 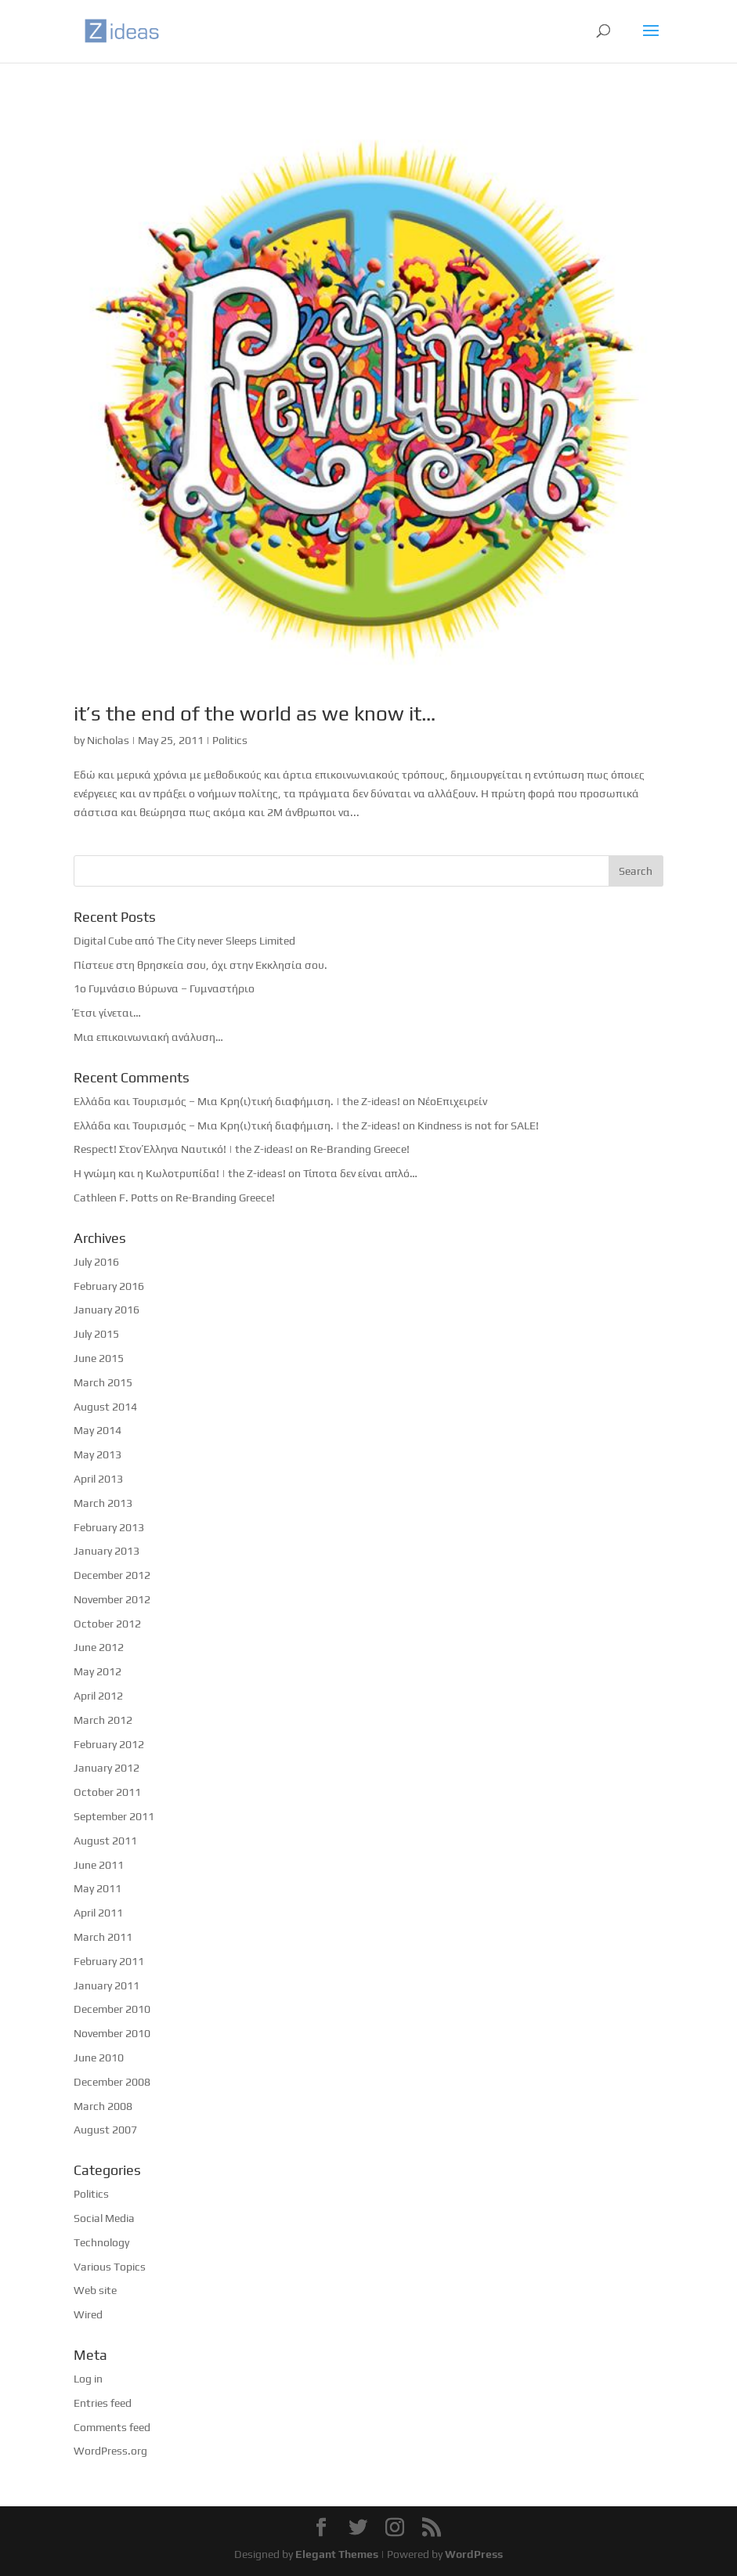 I want to click on December 2012, so click(x=112, y=1575).